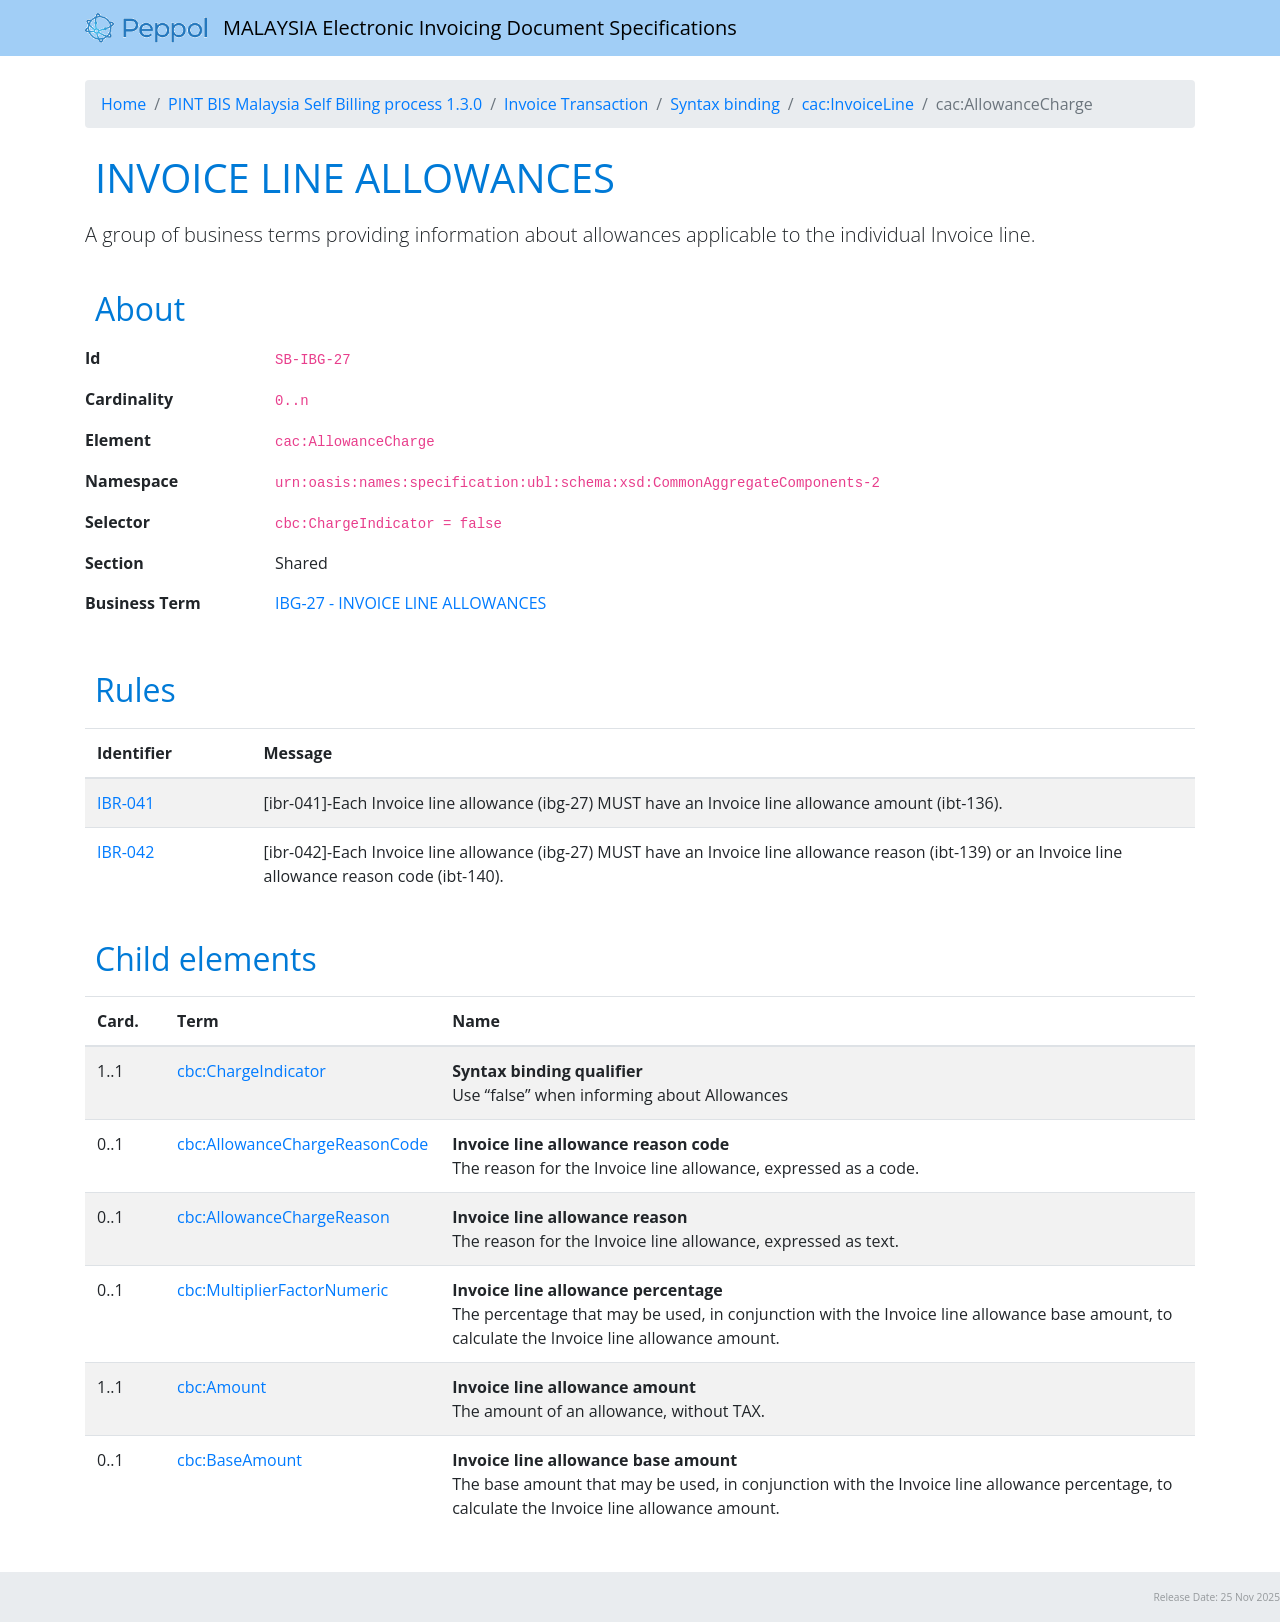  Describe the element at coordinates (576, 104) in the screenshot. I see `Invoice Transaction` at that location.